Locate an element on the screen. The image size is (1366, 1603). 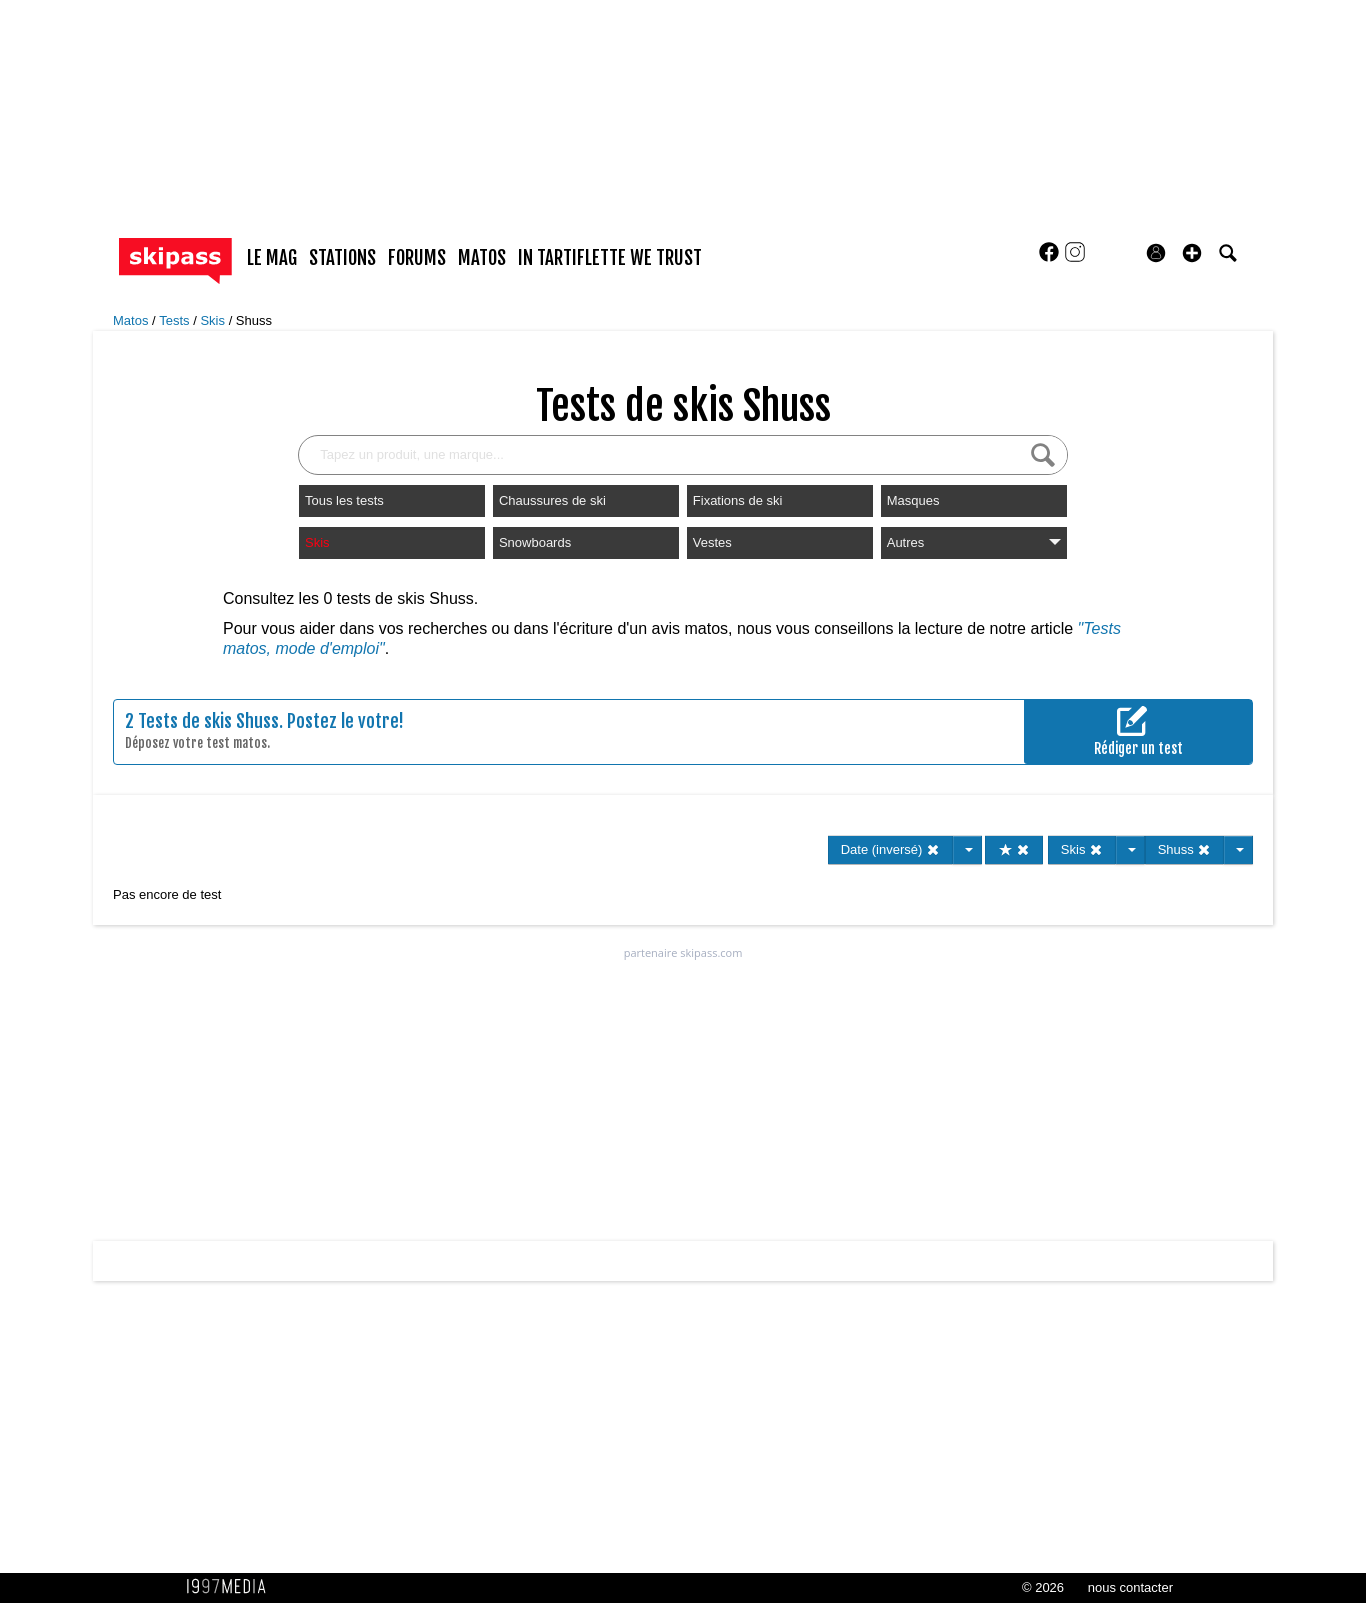
Date (inversé) is located at coordinates (890, 849).